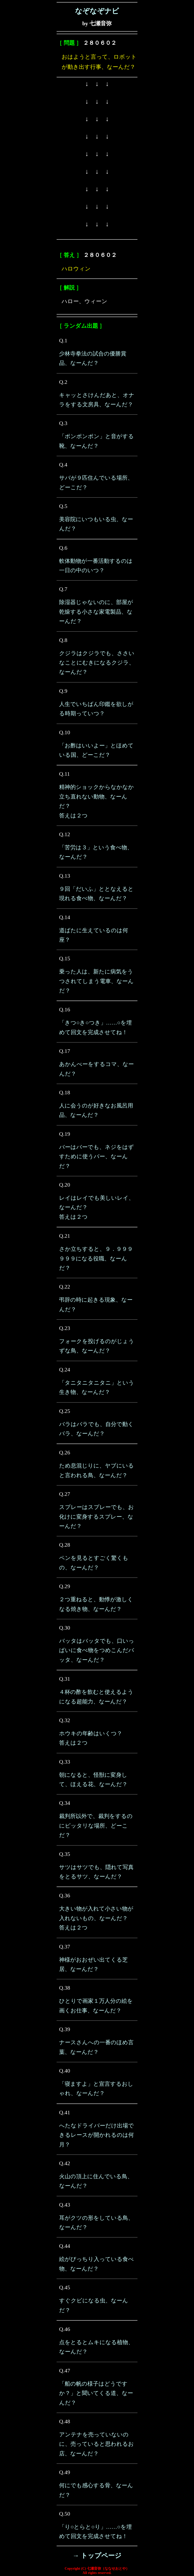  What do you see at coordinates (96, 1258) in the screenshot?
I see `さか立ちすると、９．９９９９９９になる役職、なーんだ？` at bounding box center [96, 1258].